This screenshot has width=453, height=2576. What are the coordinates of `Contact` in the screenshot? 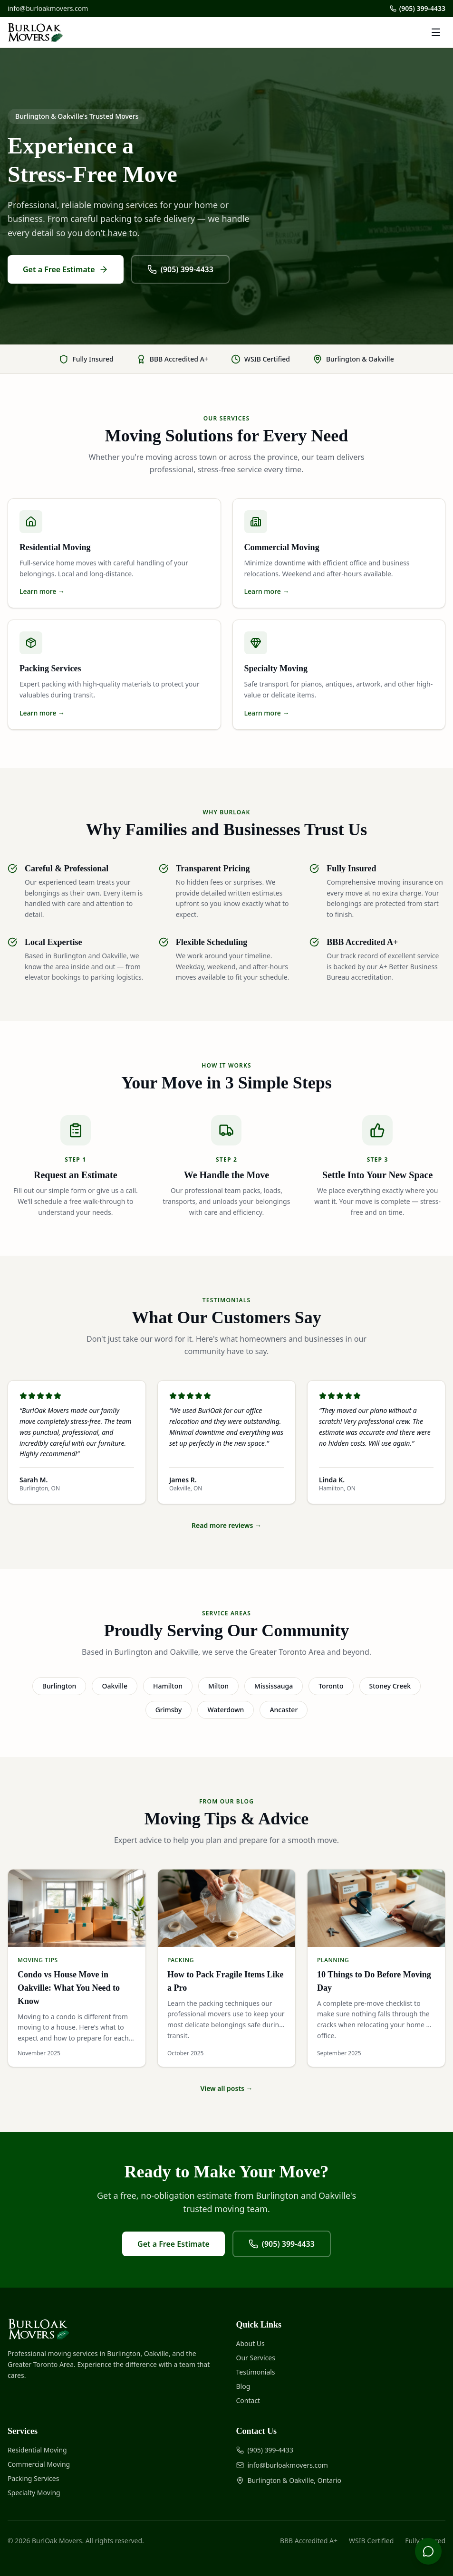 It's located at (248, 2400).